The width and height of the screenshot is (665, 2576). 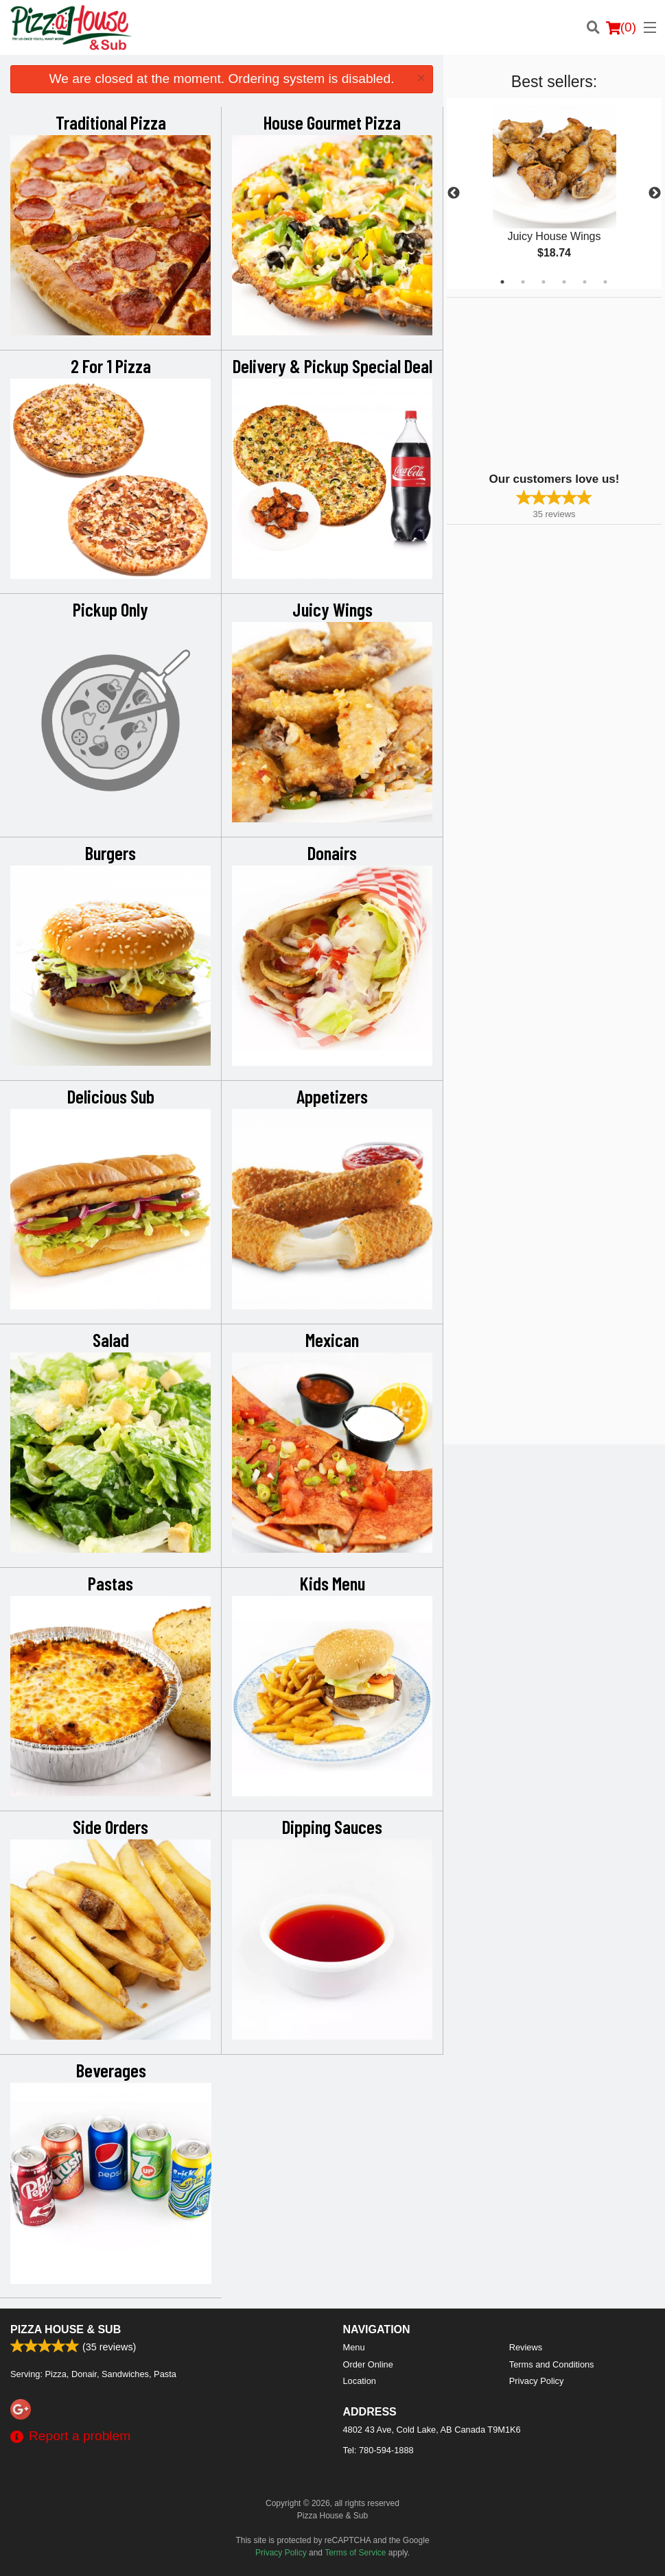 What do you see at coordinates (551, 2364) in the screenshot?
I see `Terms and Conditions` at bounding box center [551, 2364].